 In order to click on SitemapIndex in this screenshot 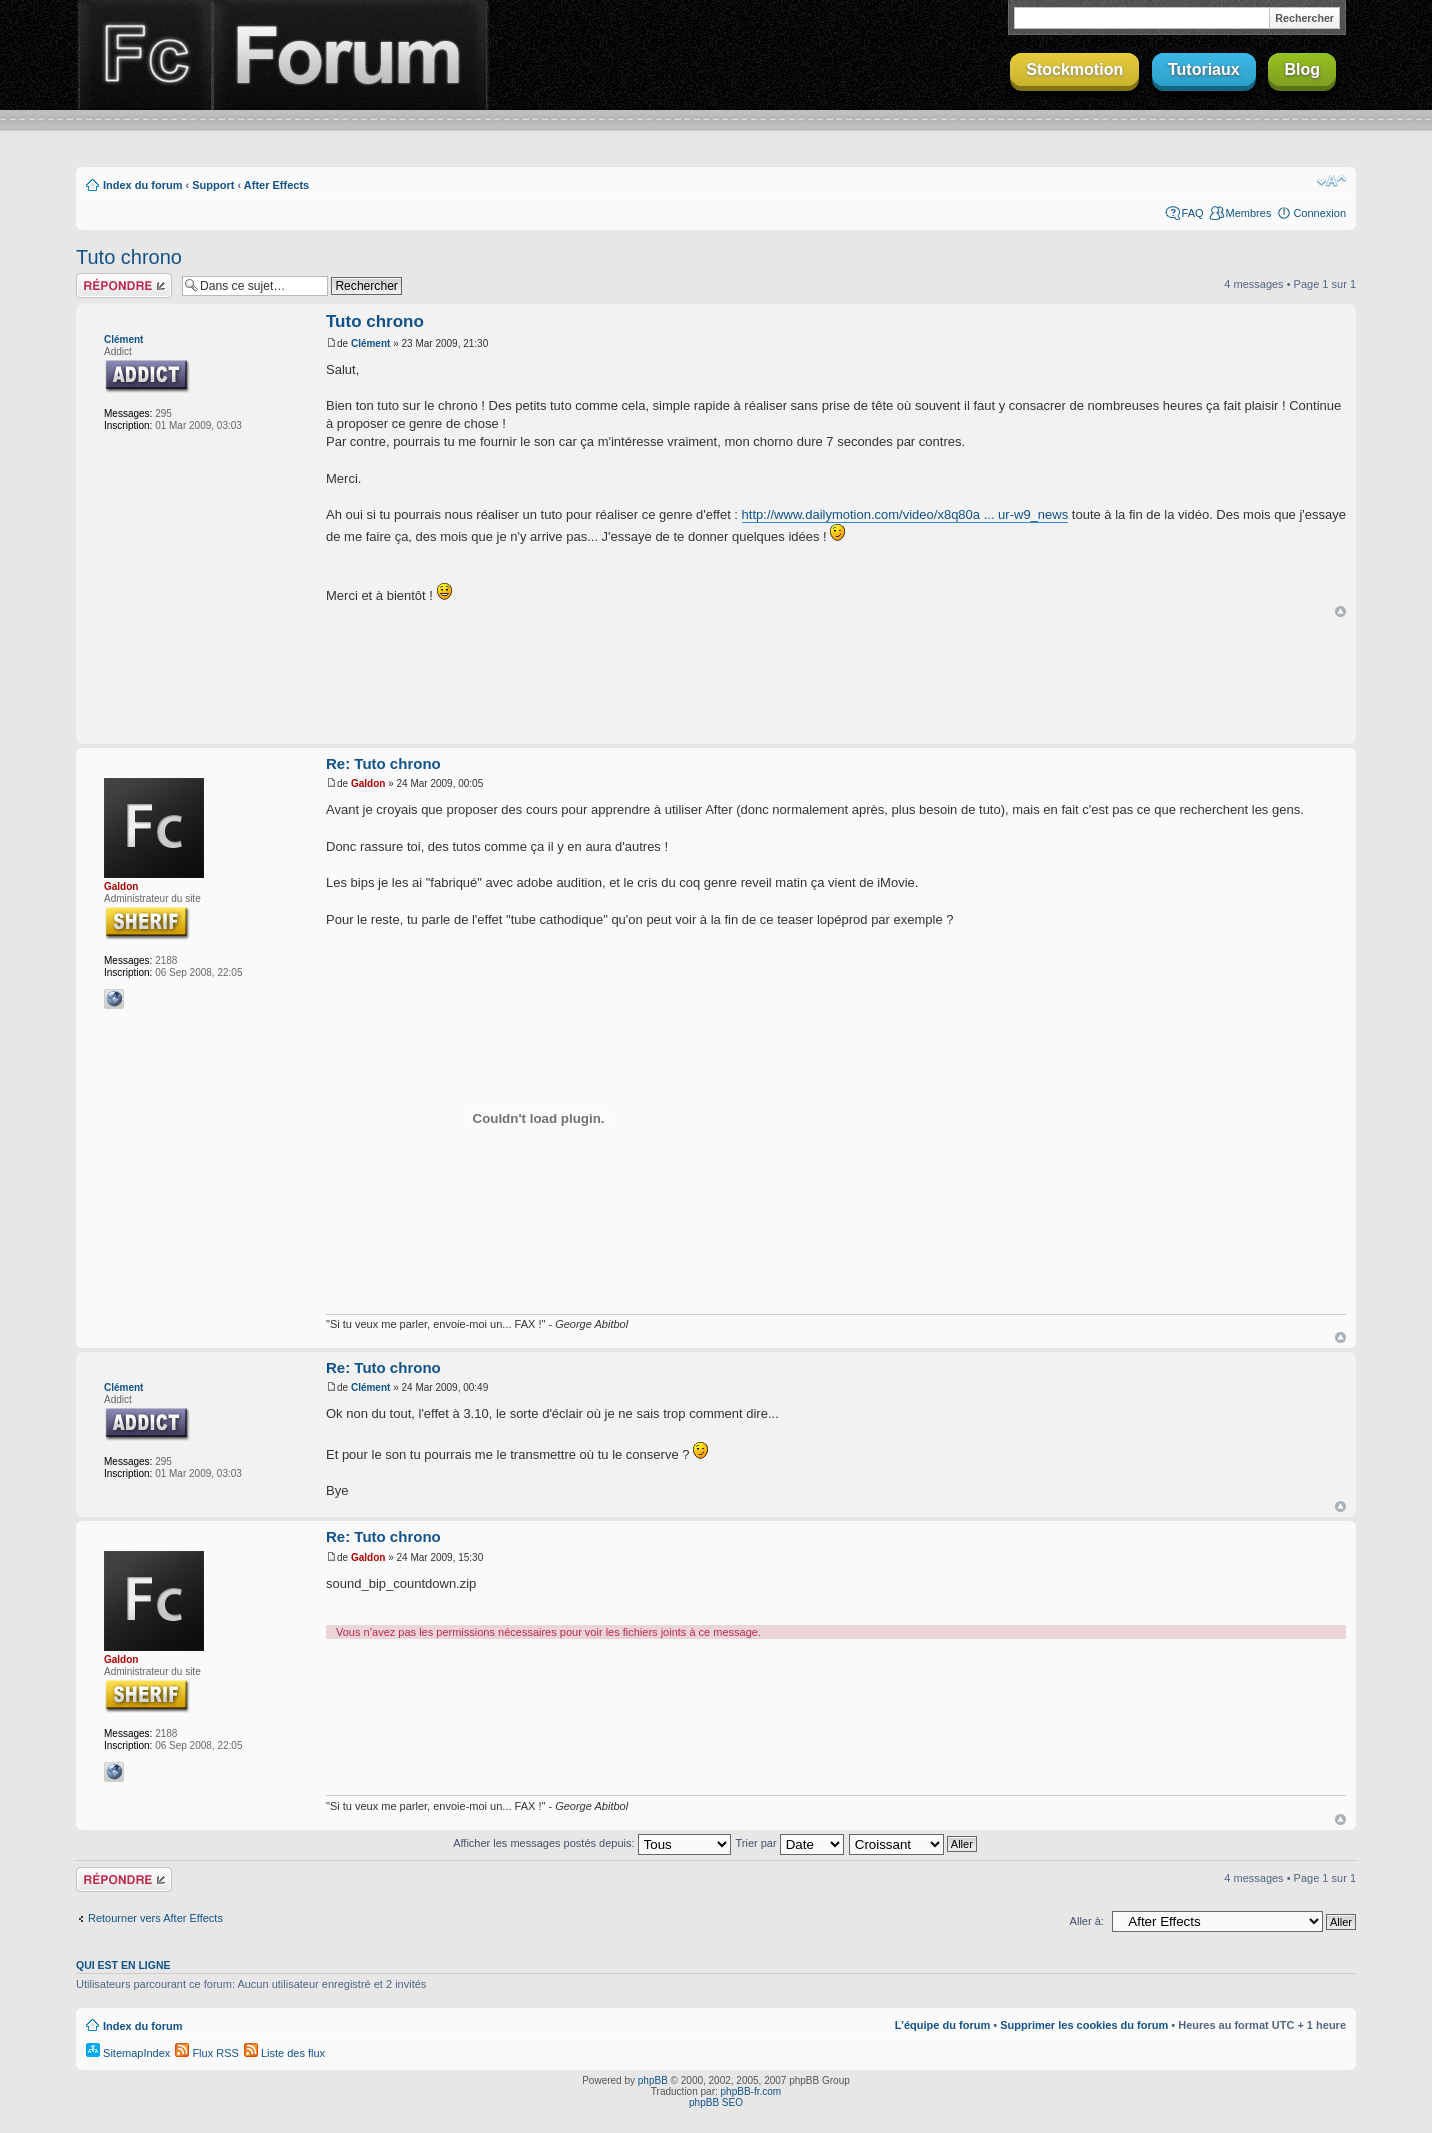, I will do `click(128, 2053)`.